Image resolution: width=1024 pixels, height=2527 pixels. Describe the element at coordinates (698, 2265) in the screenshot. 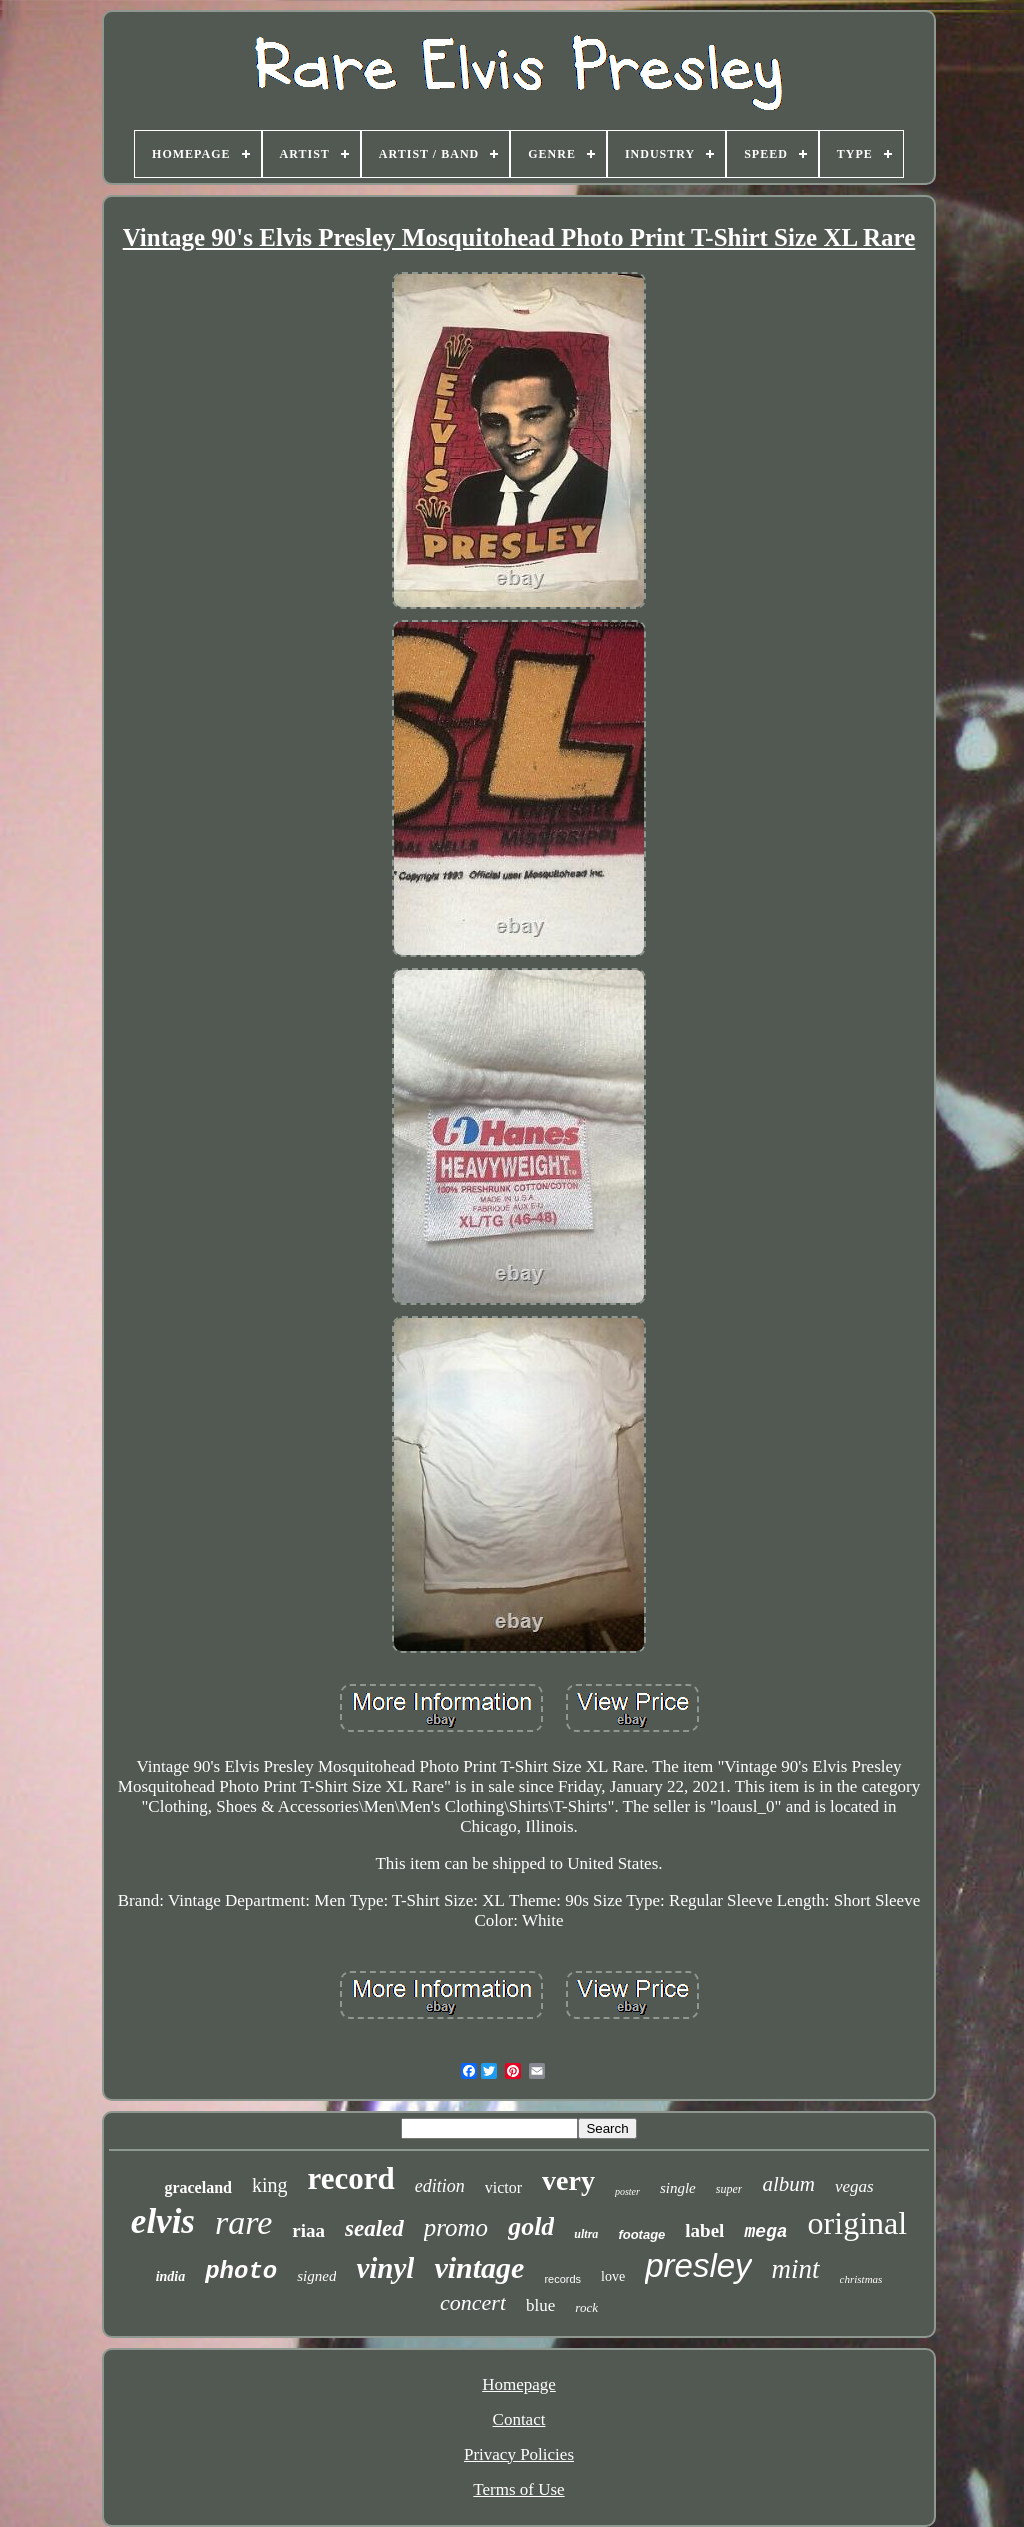

I see `presley` at that location.